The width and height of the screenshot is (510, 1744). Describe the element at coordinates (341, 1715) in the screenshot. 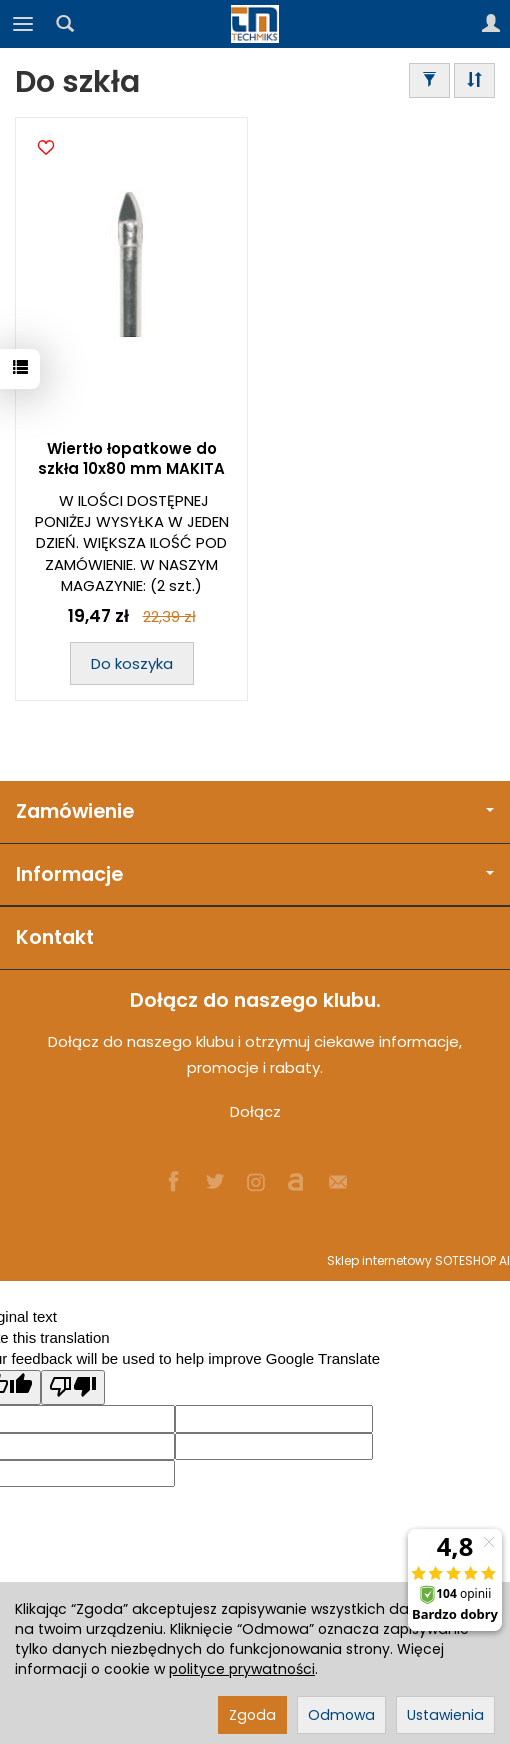

I see `Odmowa` at that location.